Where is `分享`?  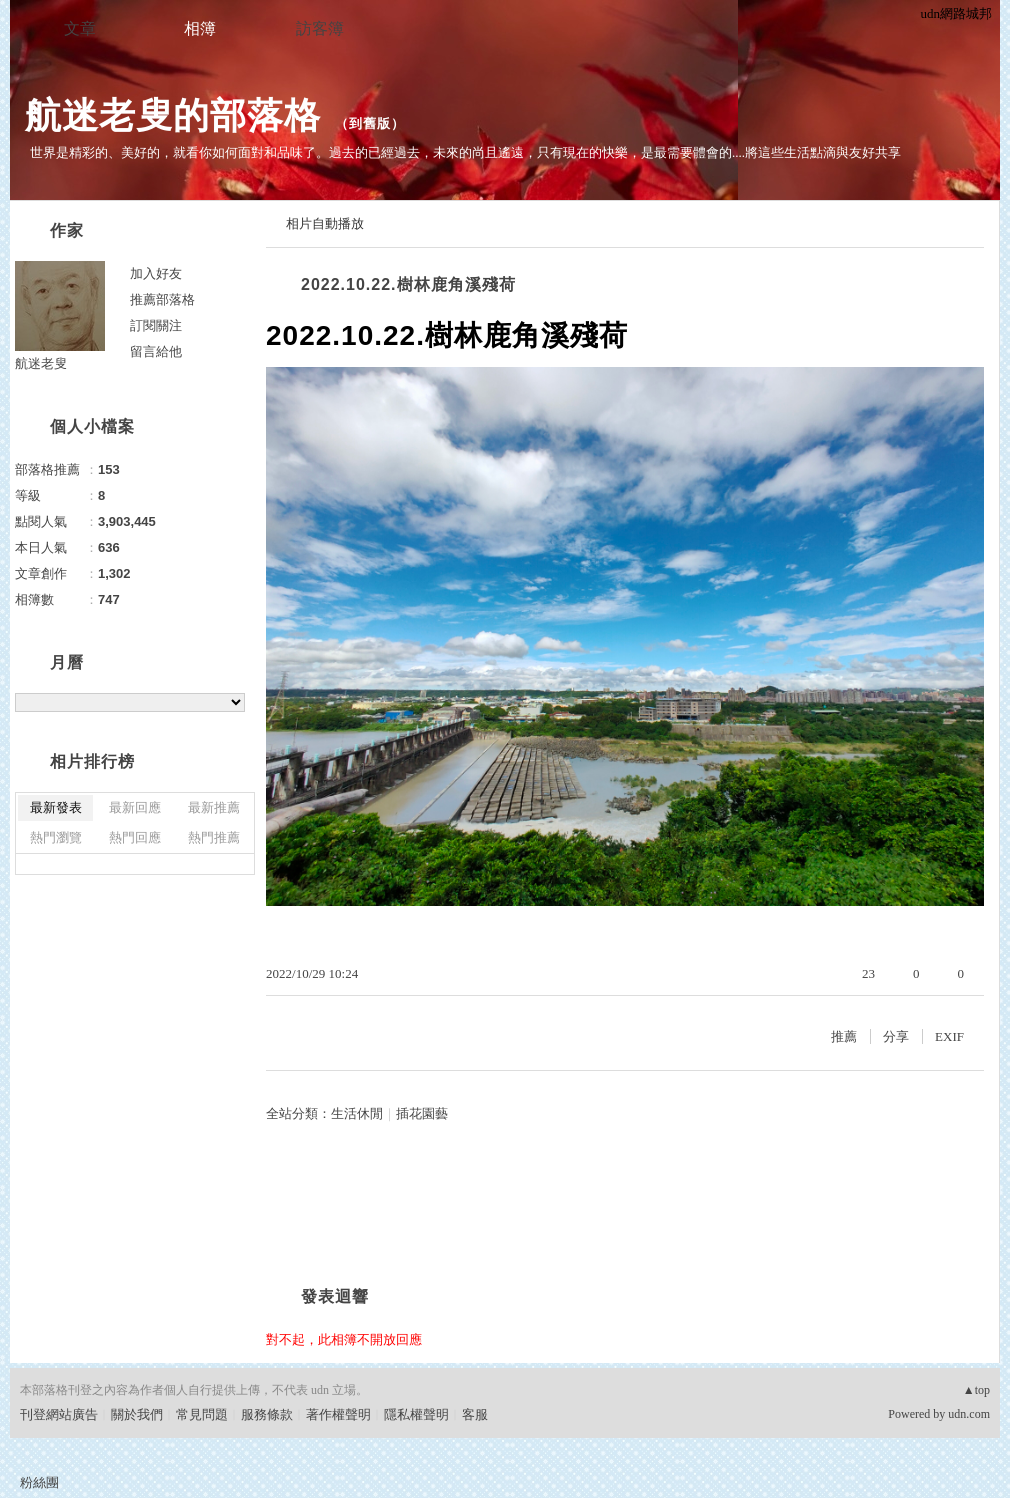
分享 is located at coordinates (896, 1036).